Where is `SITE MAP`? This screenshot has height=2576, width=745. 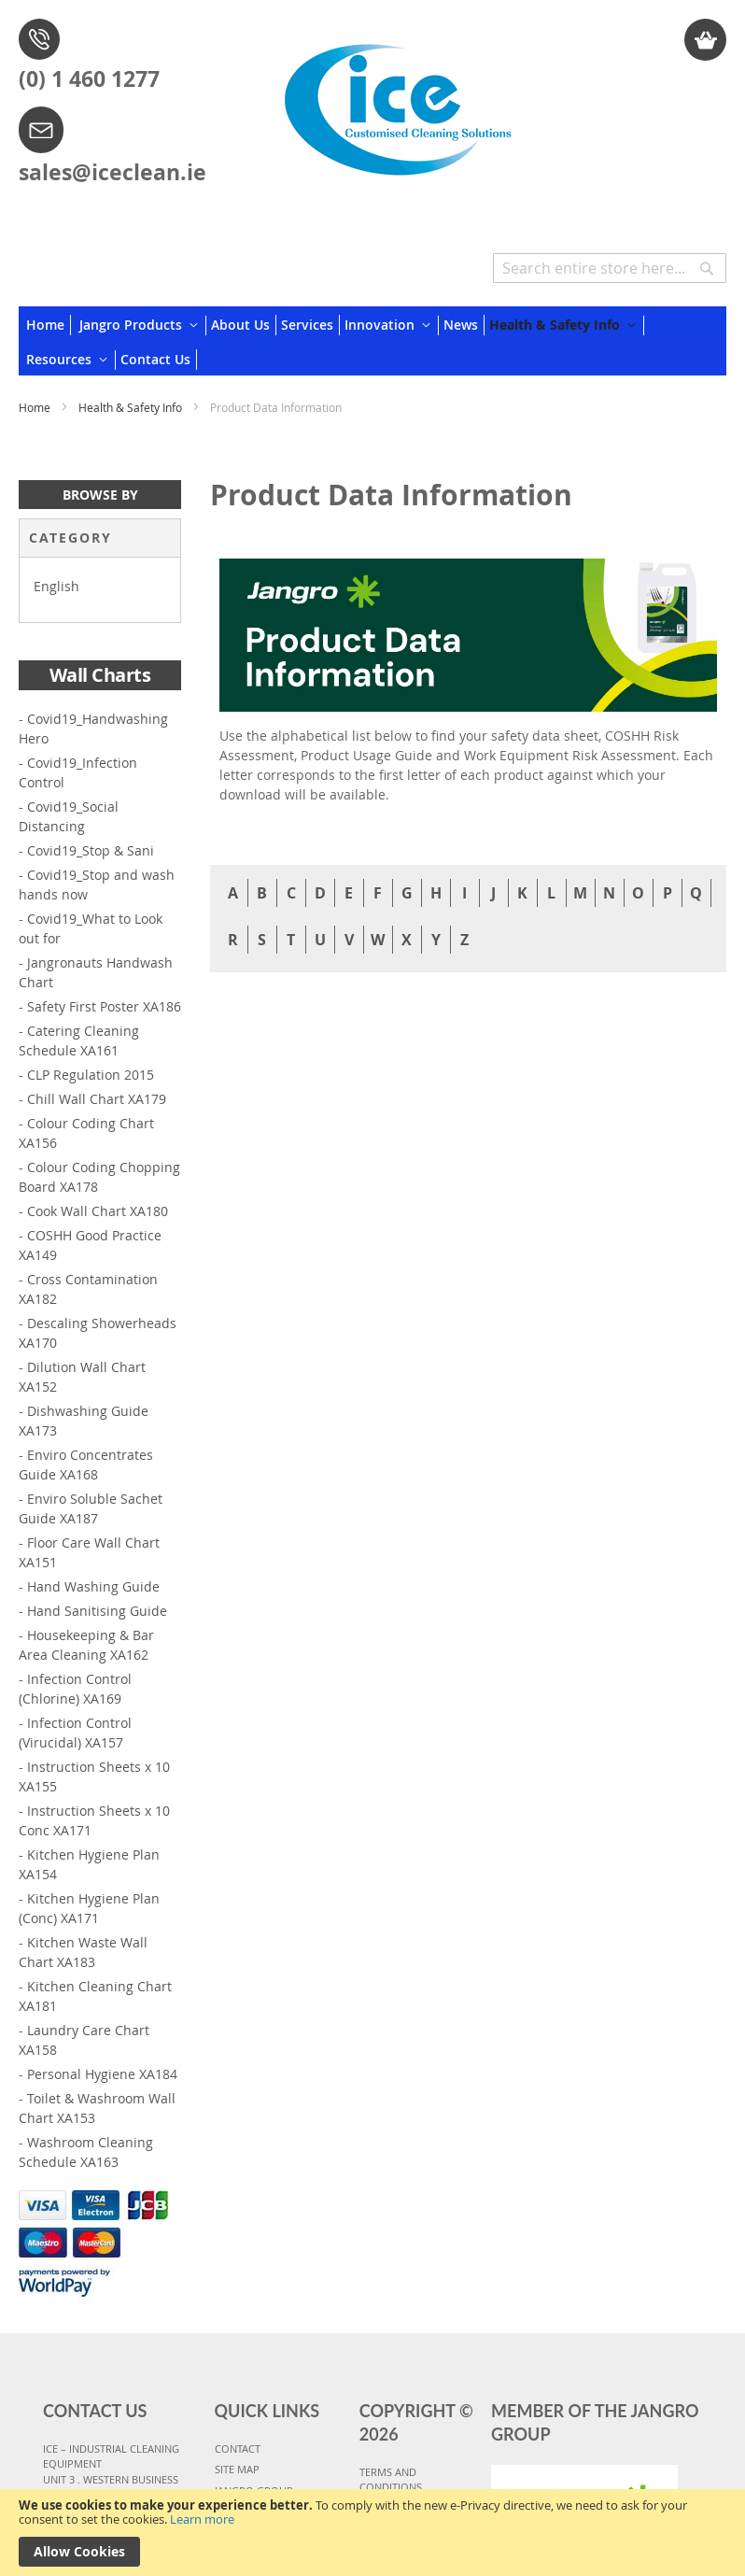 SITE MAP is located at coordinates (237, 2469).